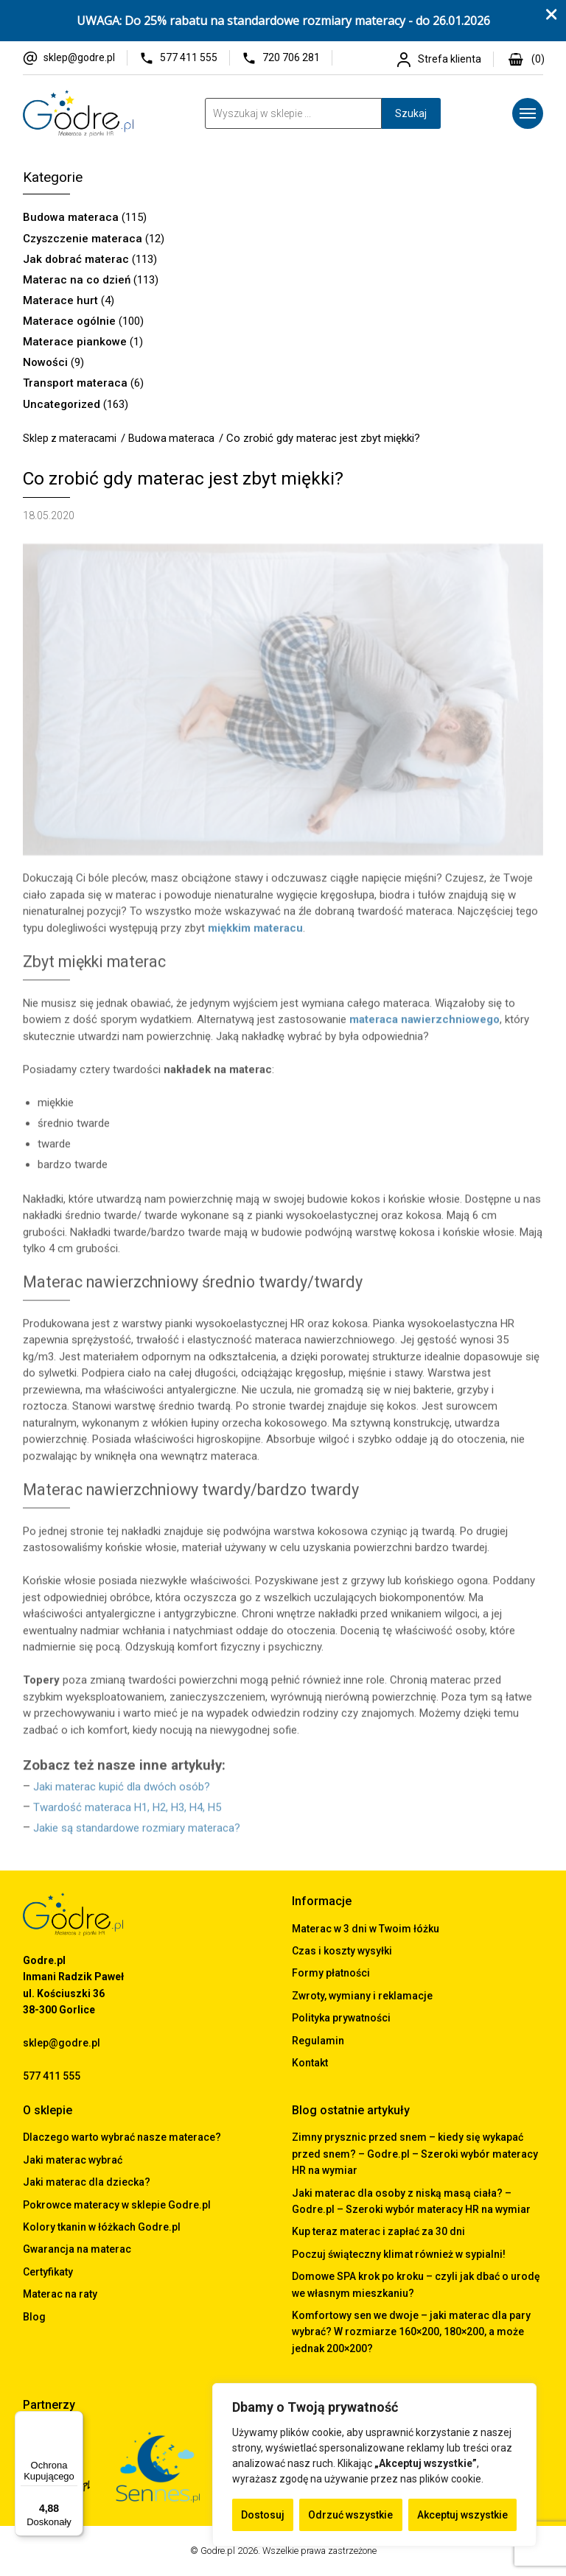  I want to click on Strefa klienta, so click(449, 59).